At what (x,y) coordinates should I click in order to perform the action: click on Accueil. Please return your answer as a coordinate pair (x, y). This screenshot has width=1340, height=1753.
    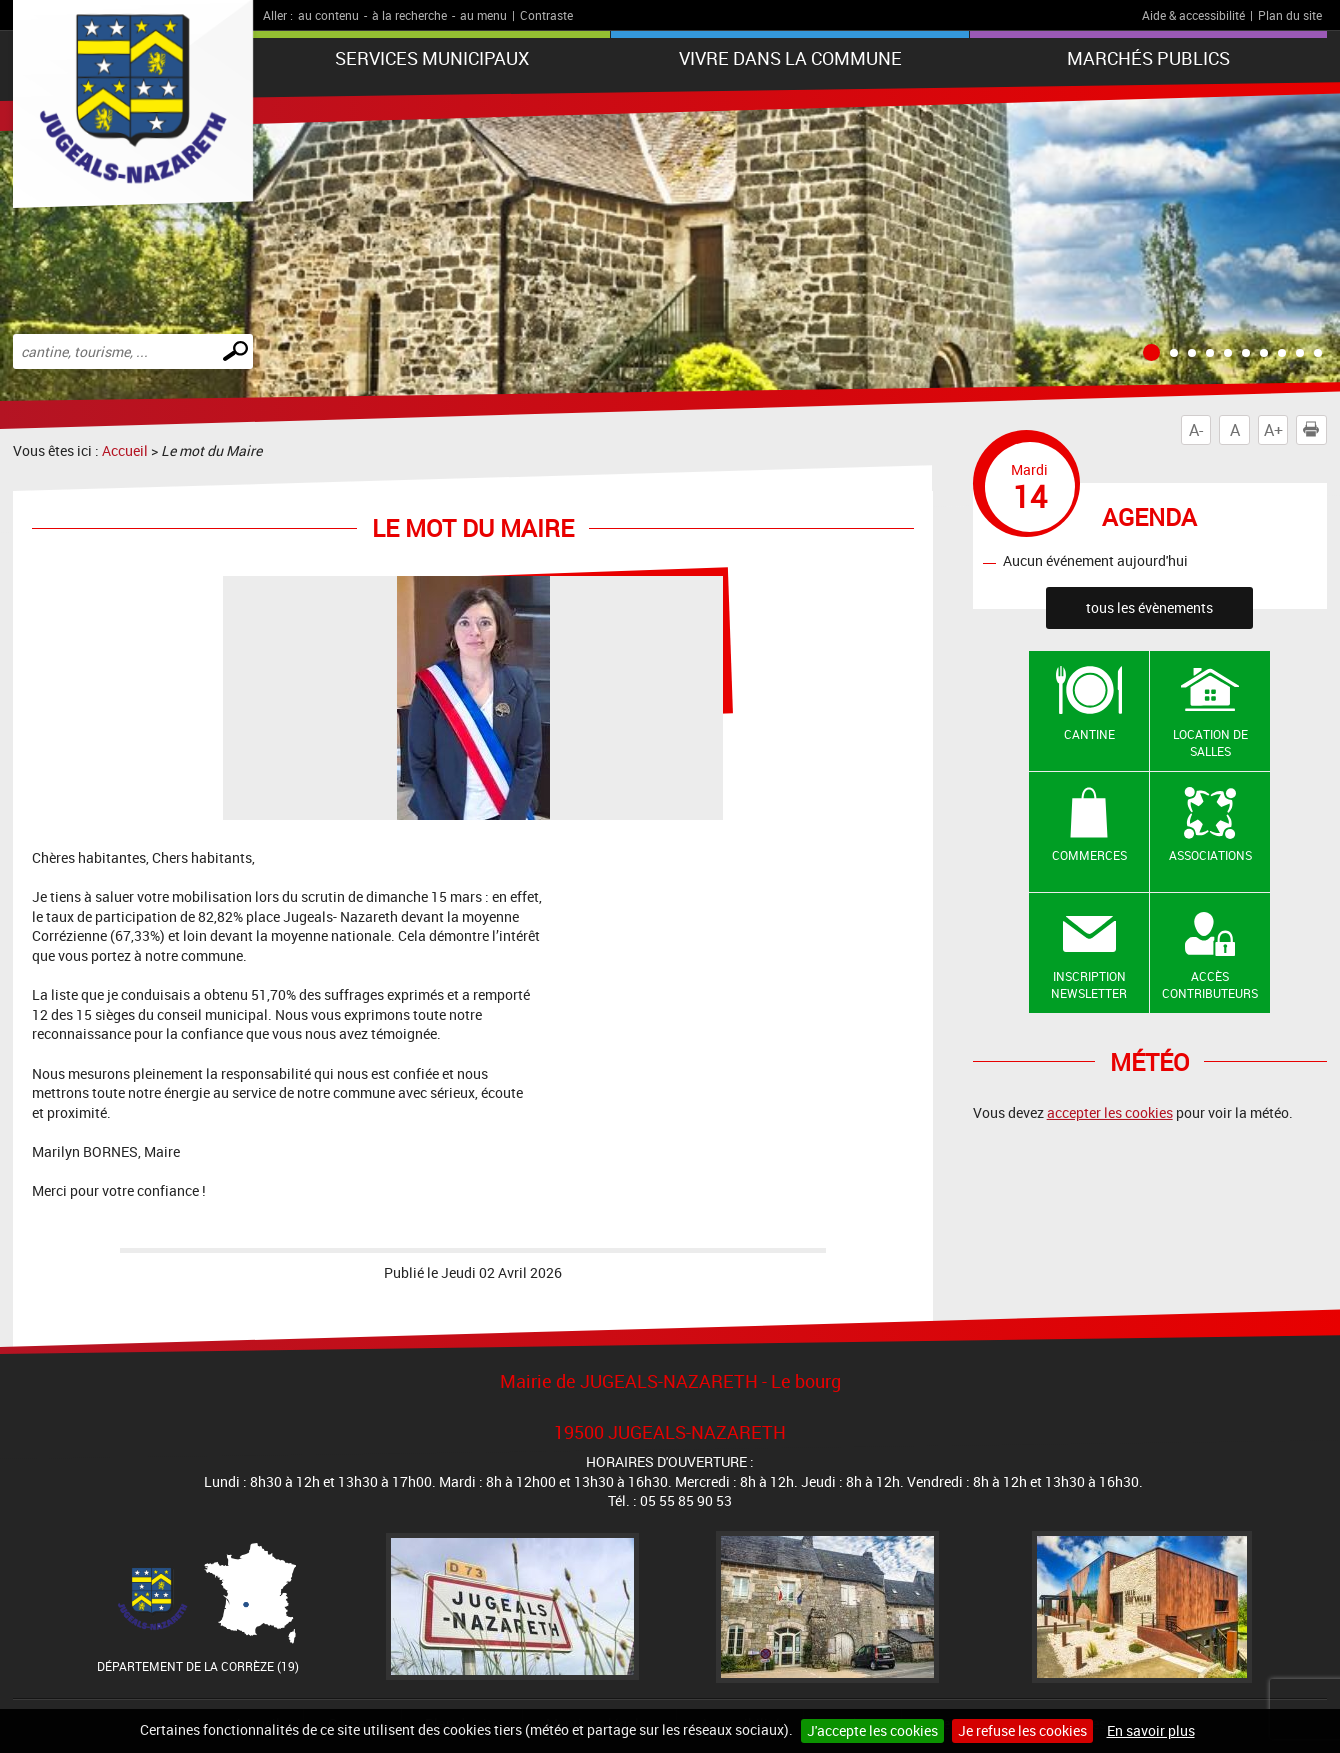
    Looking at the image, I should click on (125, 450).